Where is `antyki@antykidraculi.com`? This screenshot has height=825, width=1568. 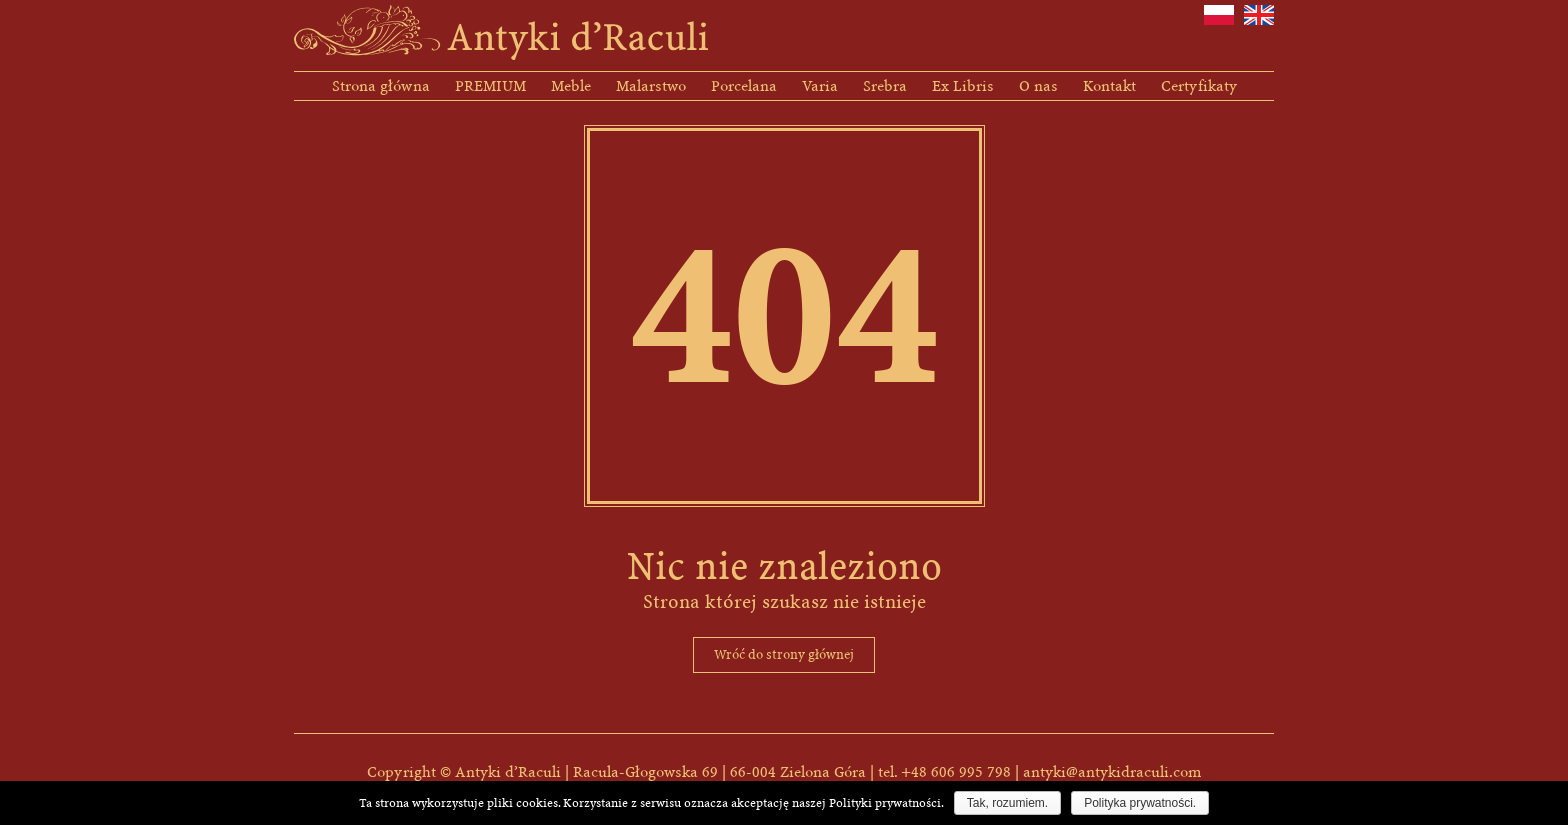
antyki@antykidraculi.com is located at coordinates (1112, 772).